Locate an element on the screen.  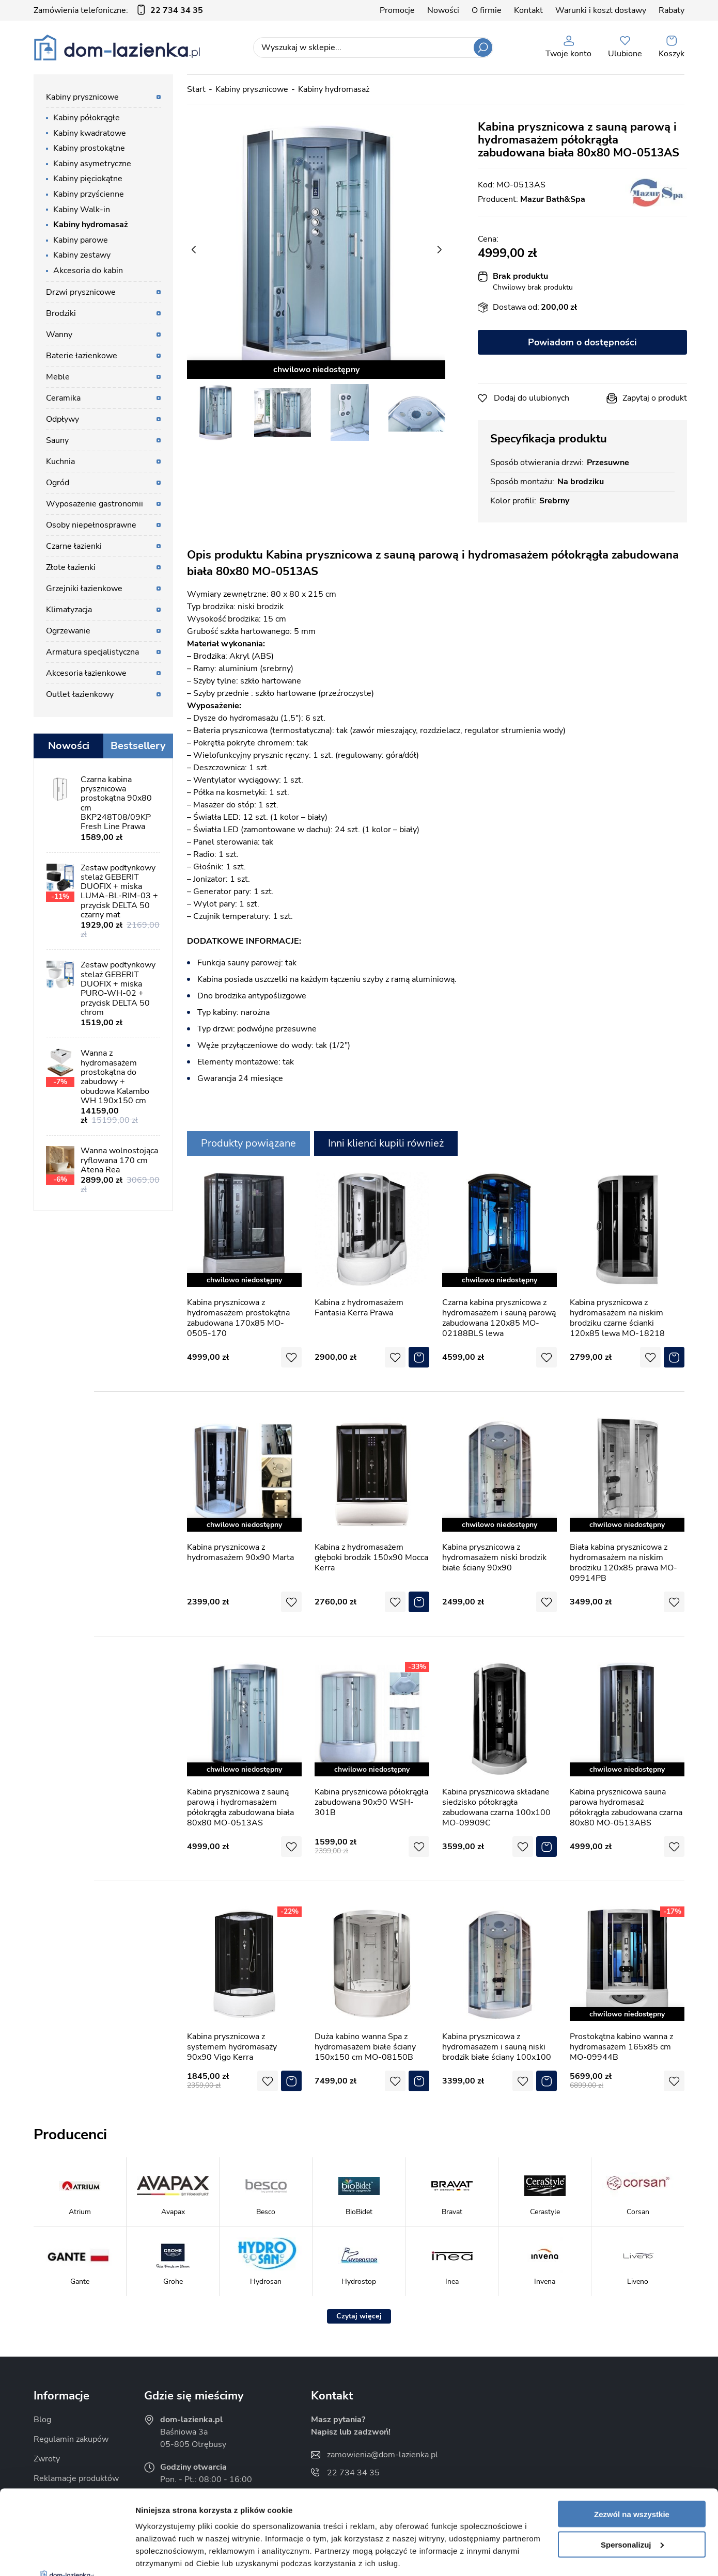
Kabiny pięciokątne is located at coordinates (87, 178).